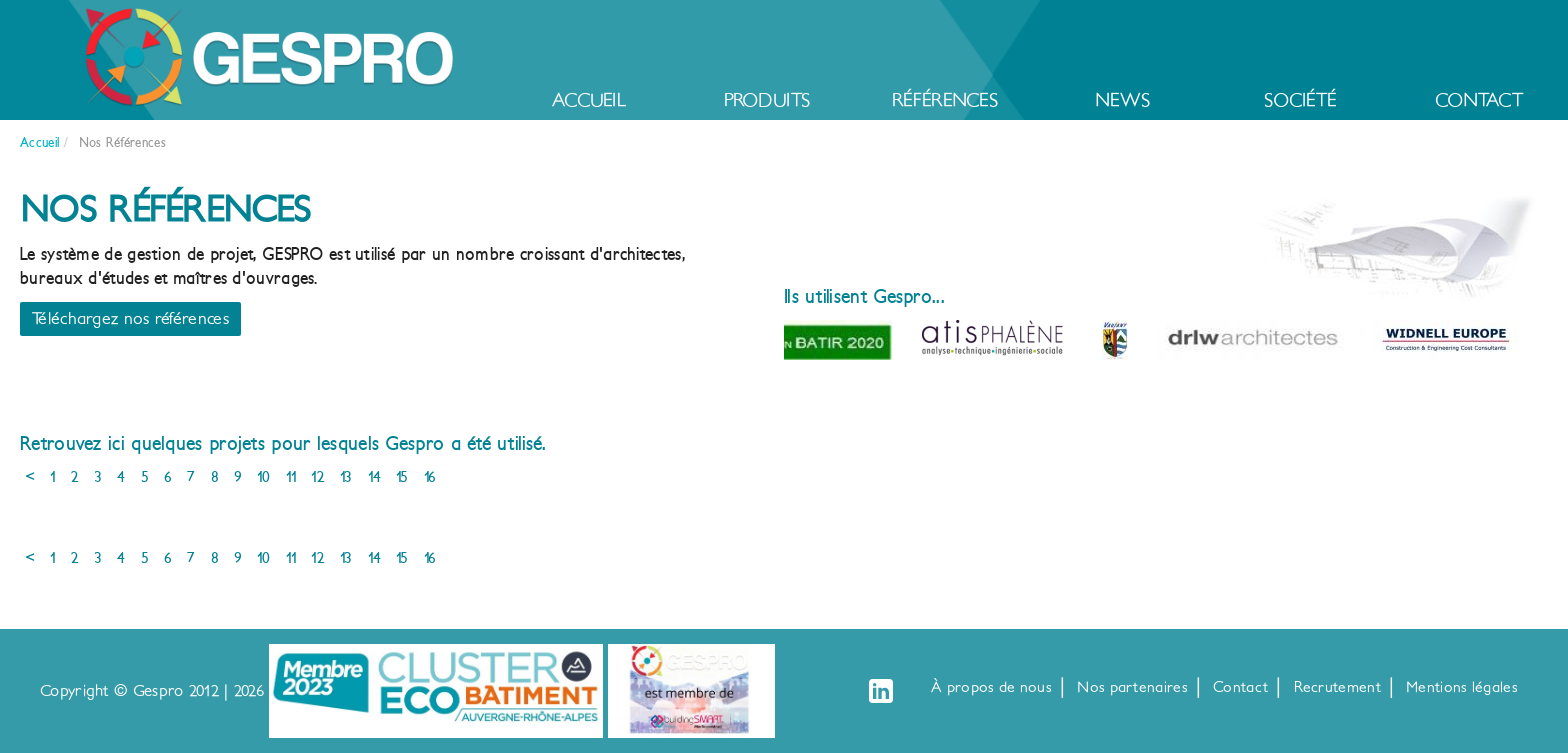 Image resolution: width=1568 pixels, height=753 pixels. What do you see at coordinates (991, 687) in the screenshot?
I see `À propos de nous` at bounding box center [991, 687].